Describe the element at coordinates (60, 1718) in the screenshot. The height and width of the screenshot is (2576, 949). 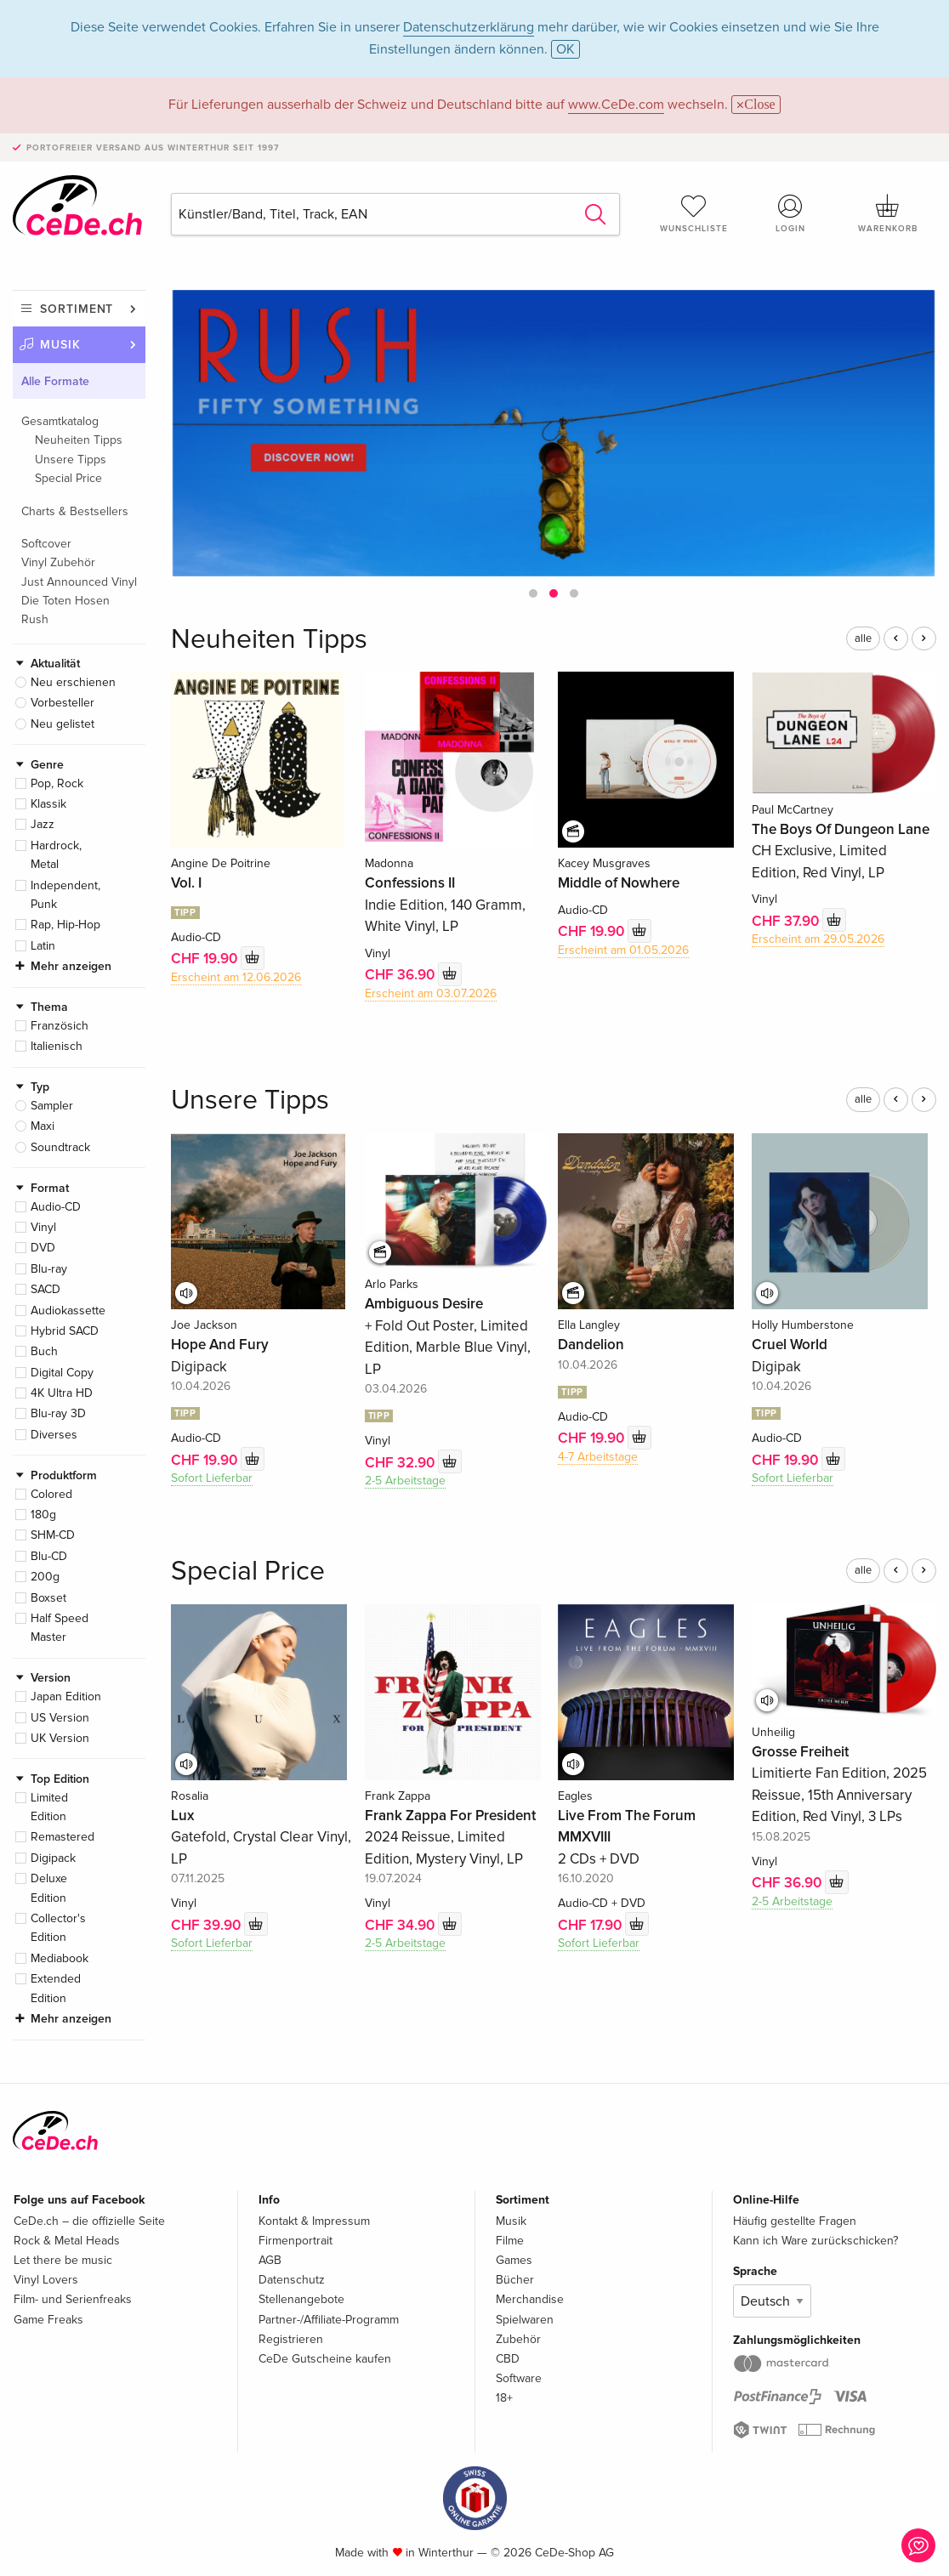
I see `US Version` at that location.